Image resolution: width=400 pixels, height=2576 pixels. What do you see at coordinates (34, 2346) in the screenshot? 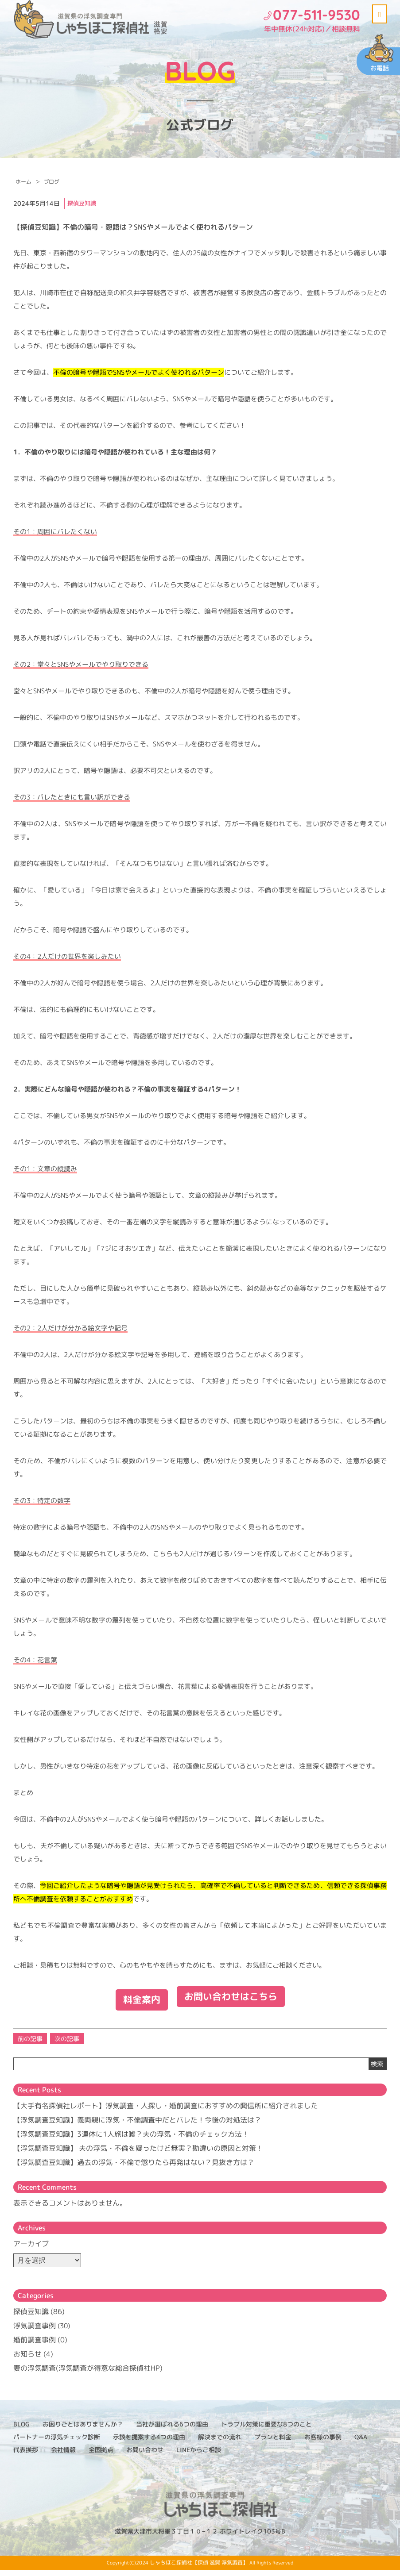
I see `婚前調査事例` at bounding box center [34, 2346].